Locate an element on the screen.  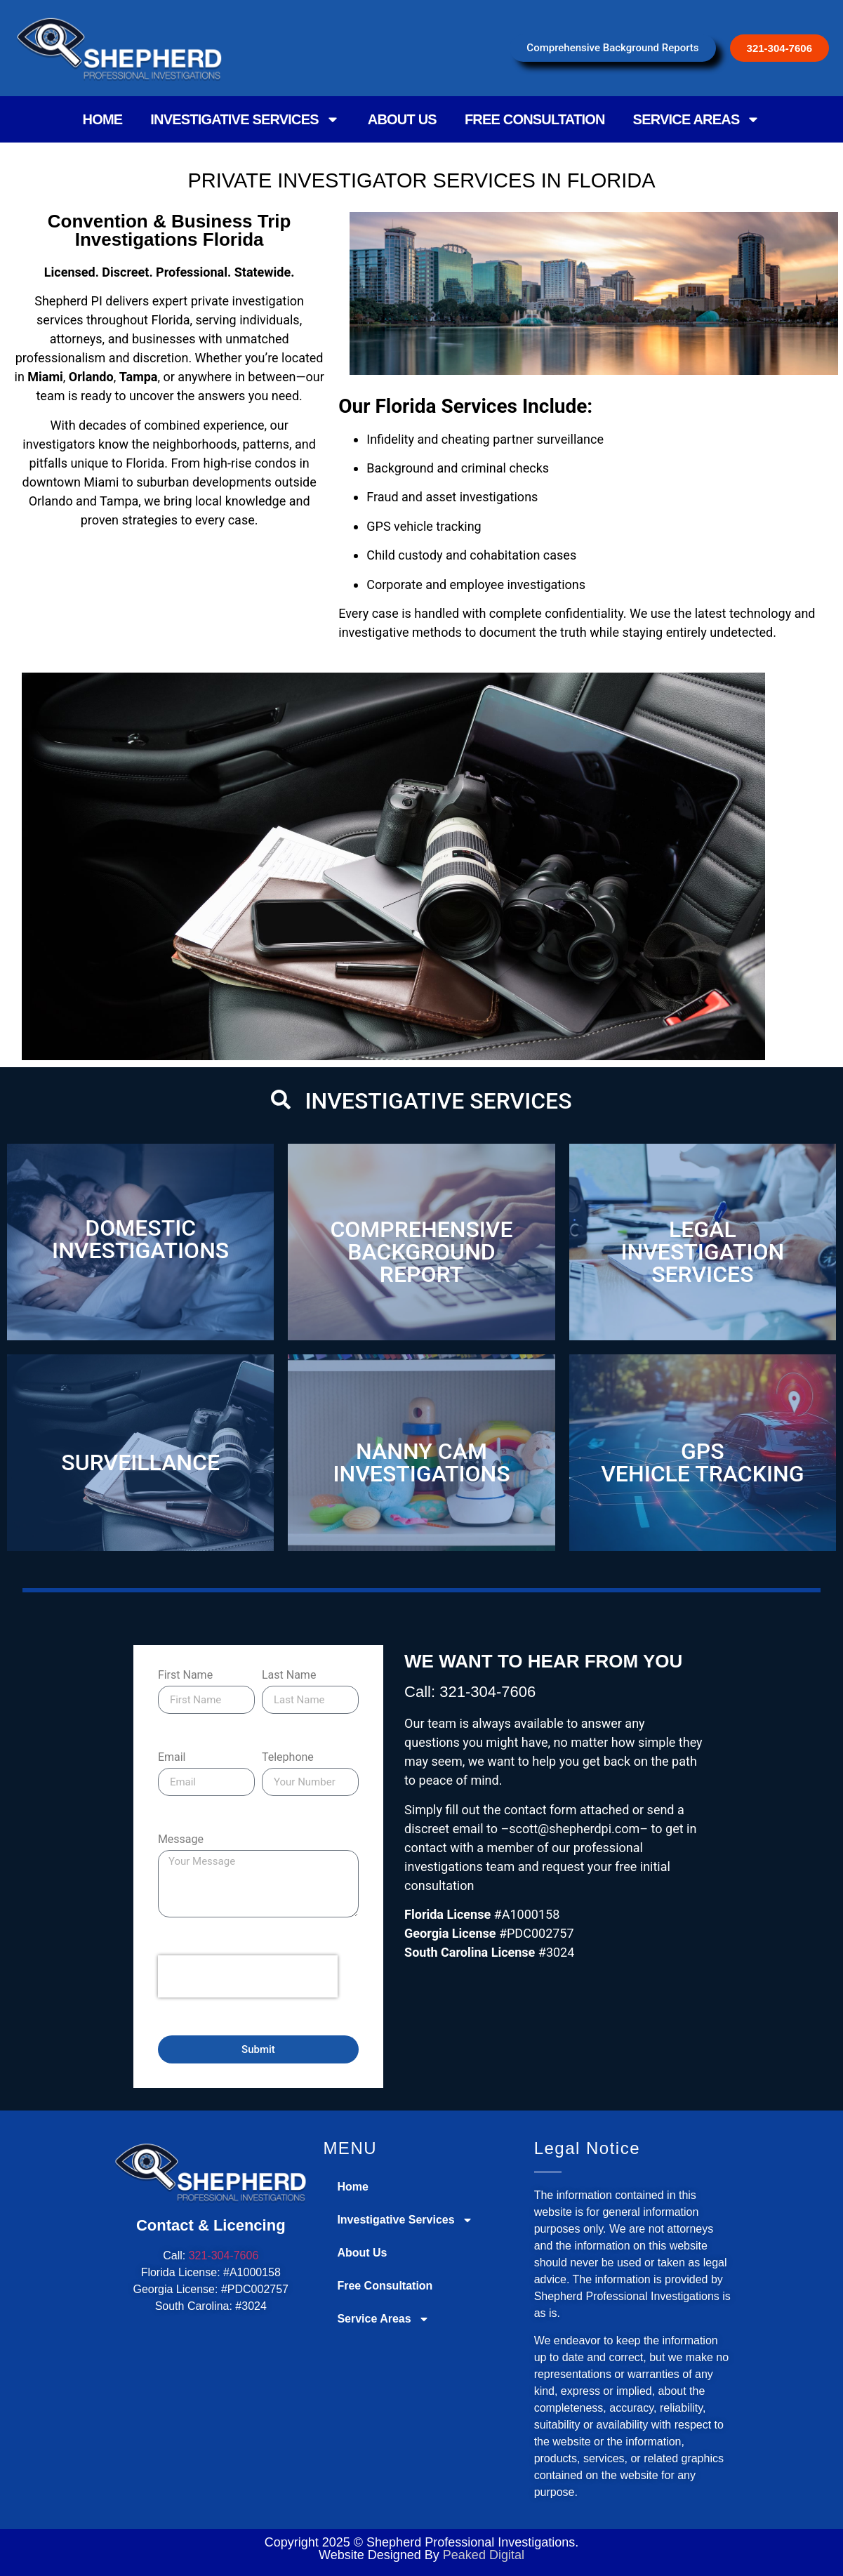
scott@shepherdpi.com is located at coordinates (574, 1828).